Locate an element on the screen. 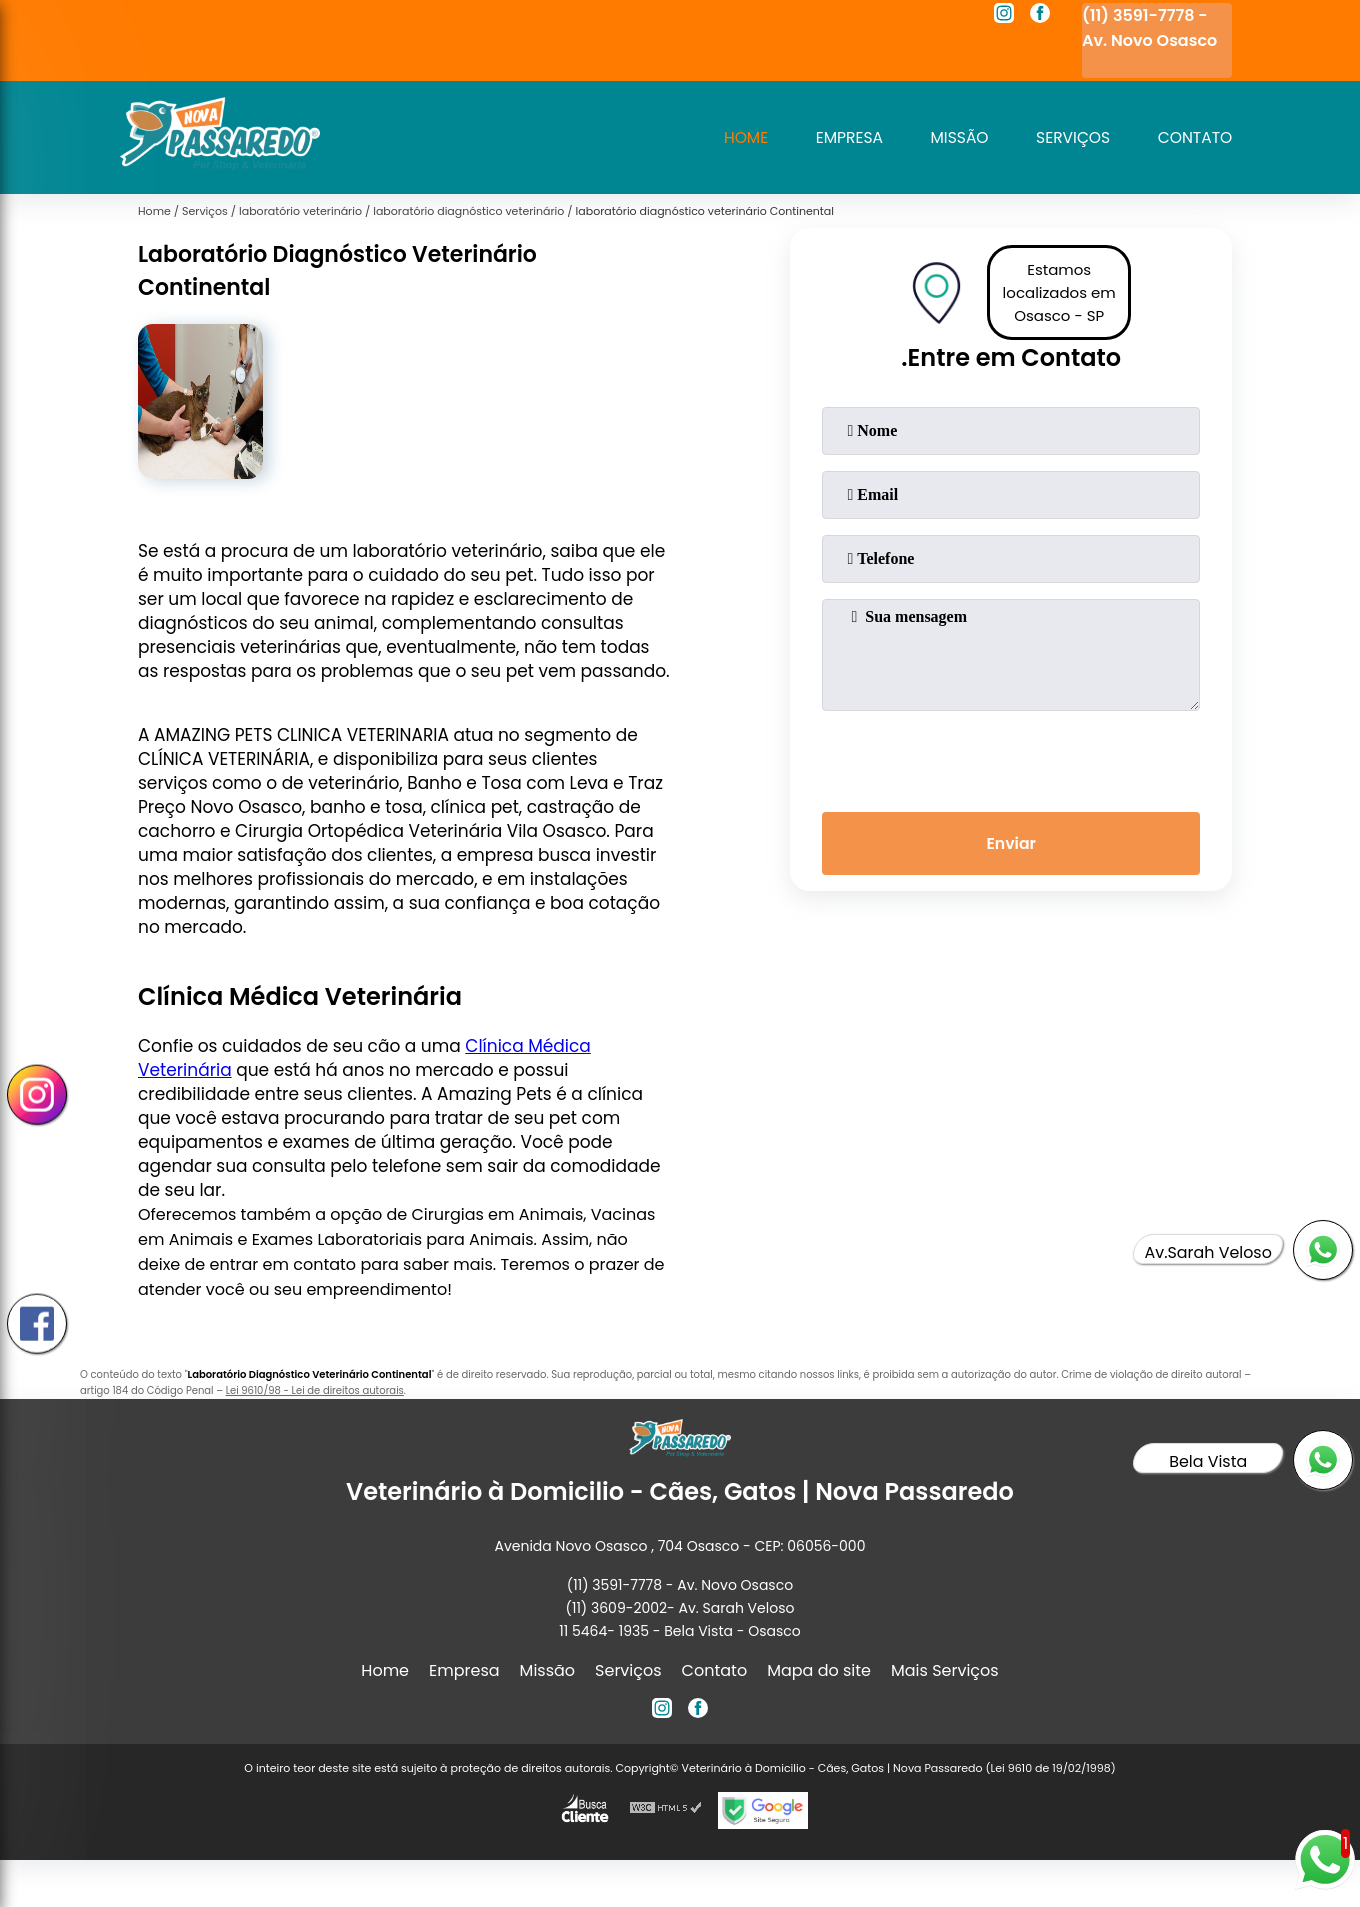 The height and width of the screenshot is (1907, 1360). Lei 9610/98 - Lei de direitos autorais is located at coordinates (315, 1390).